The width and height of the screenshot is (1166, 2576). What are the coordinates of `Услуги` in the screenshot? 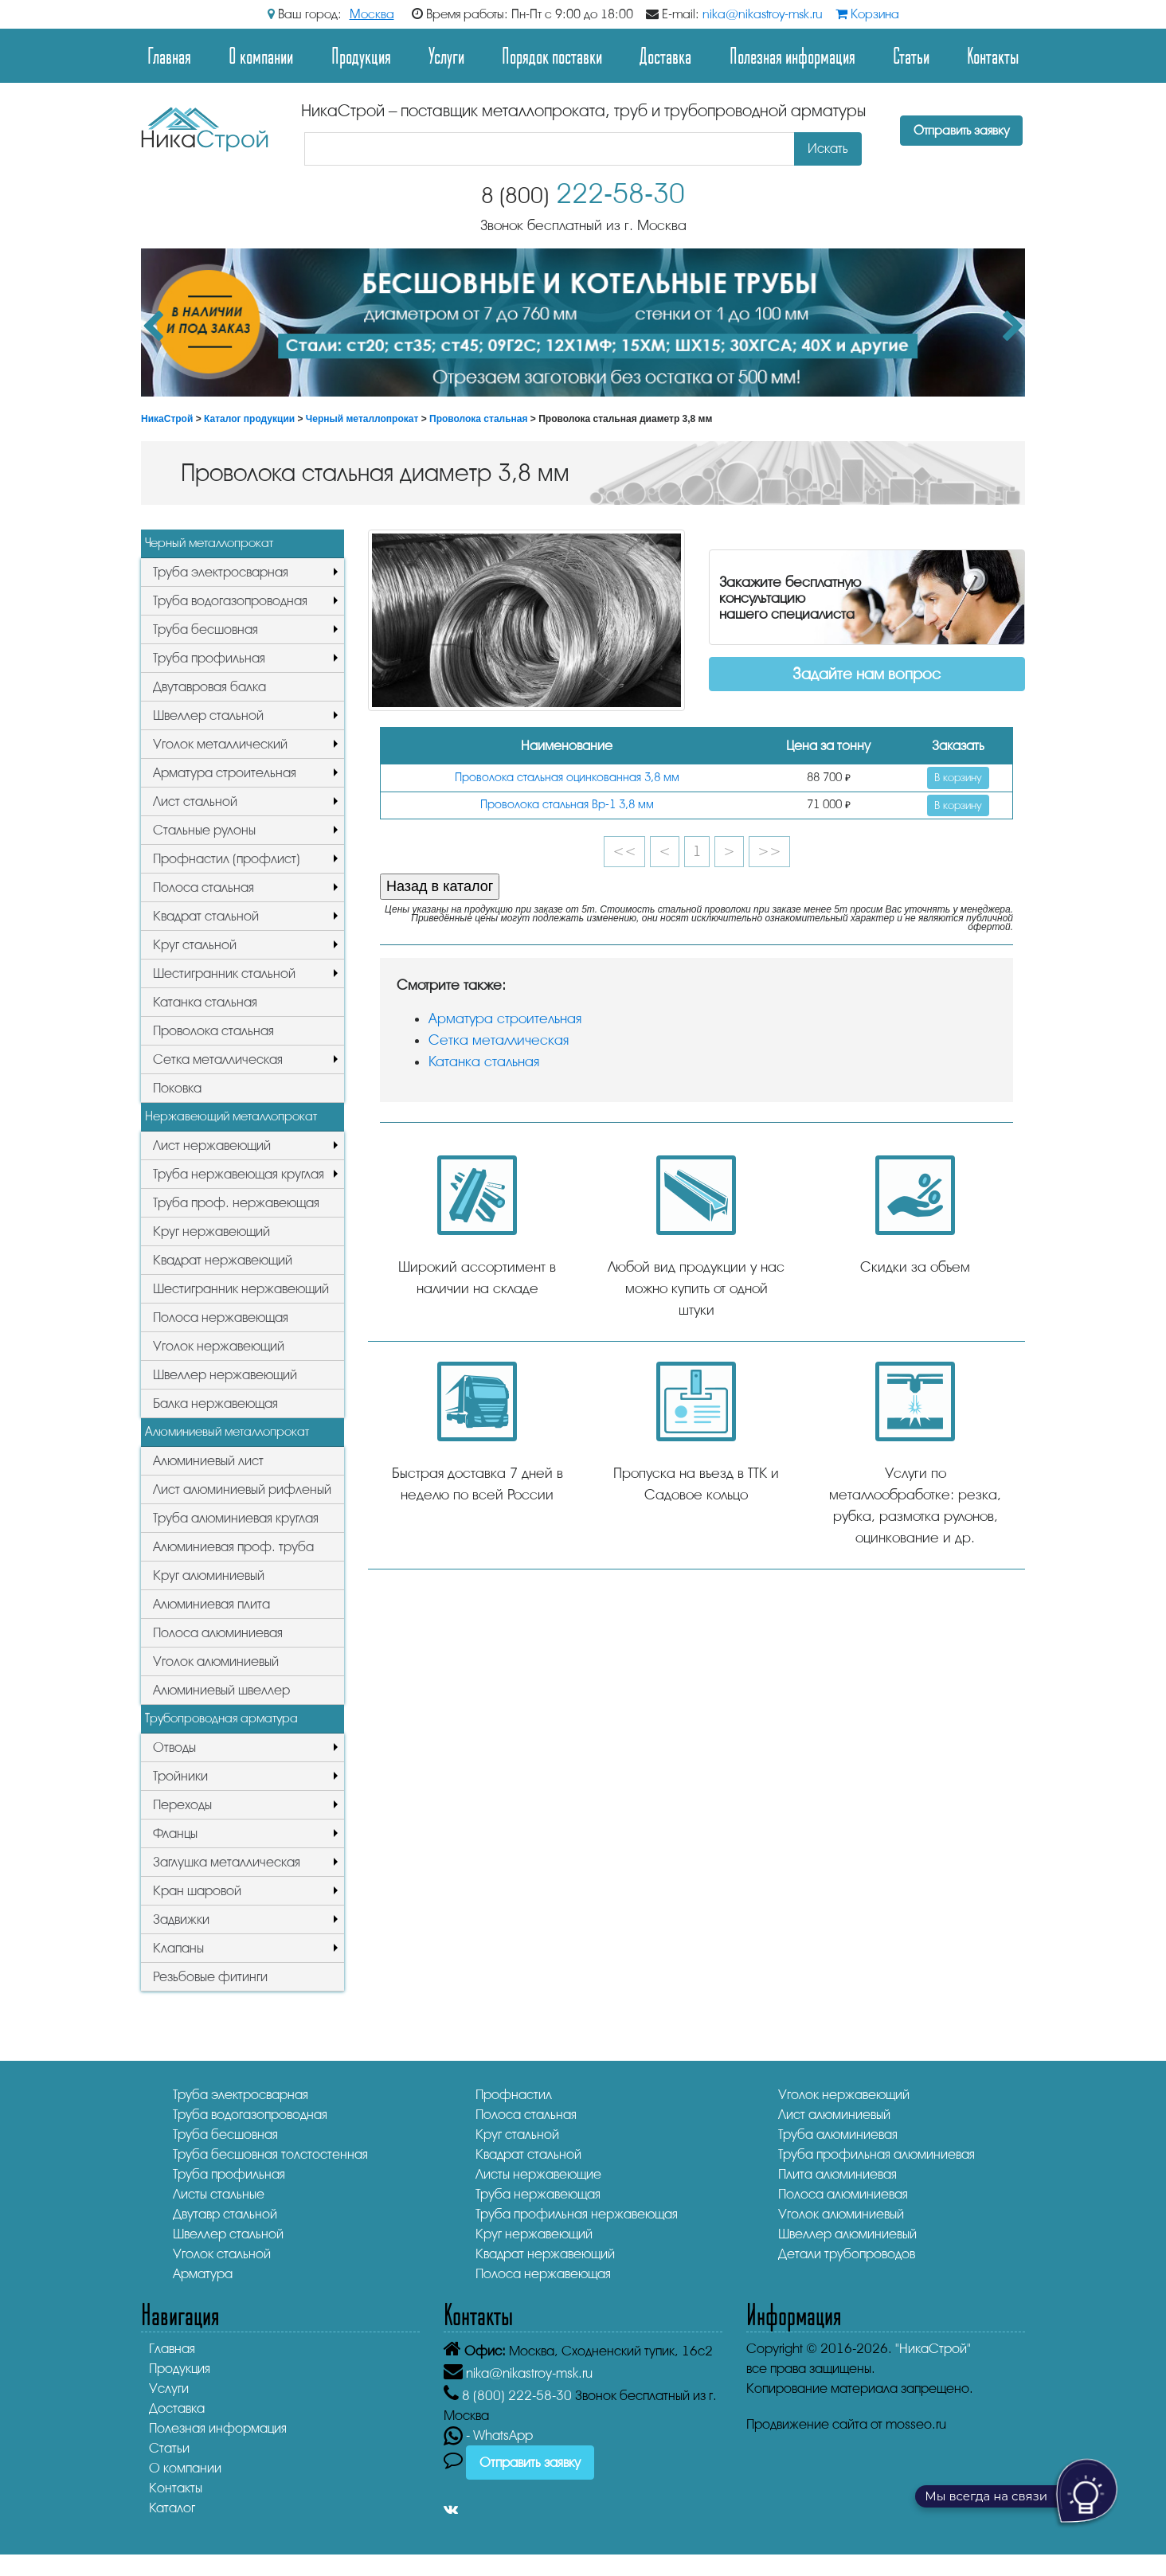 It's located at (446, 55).